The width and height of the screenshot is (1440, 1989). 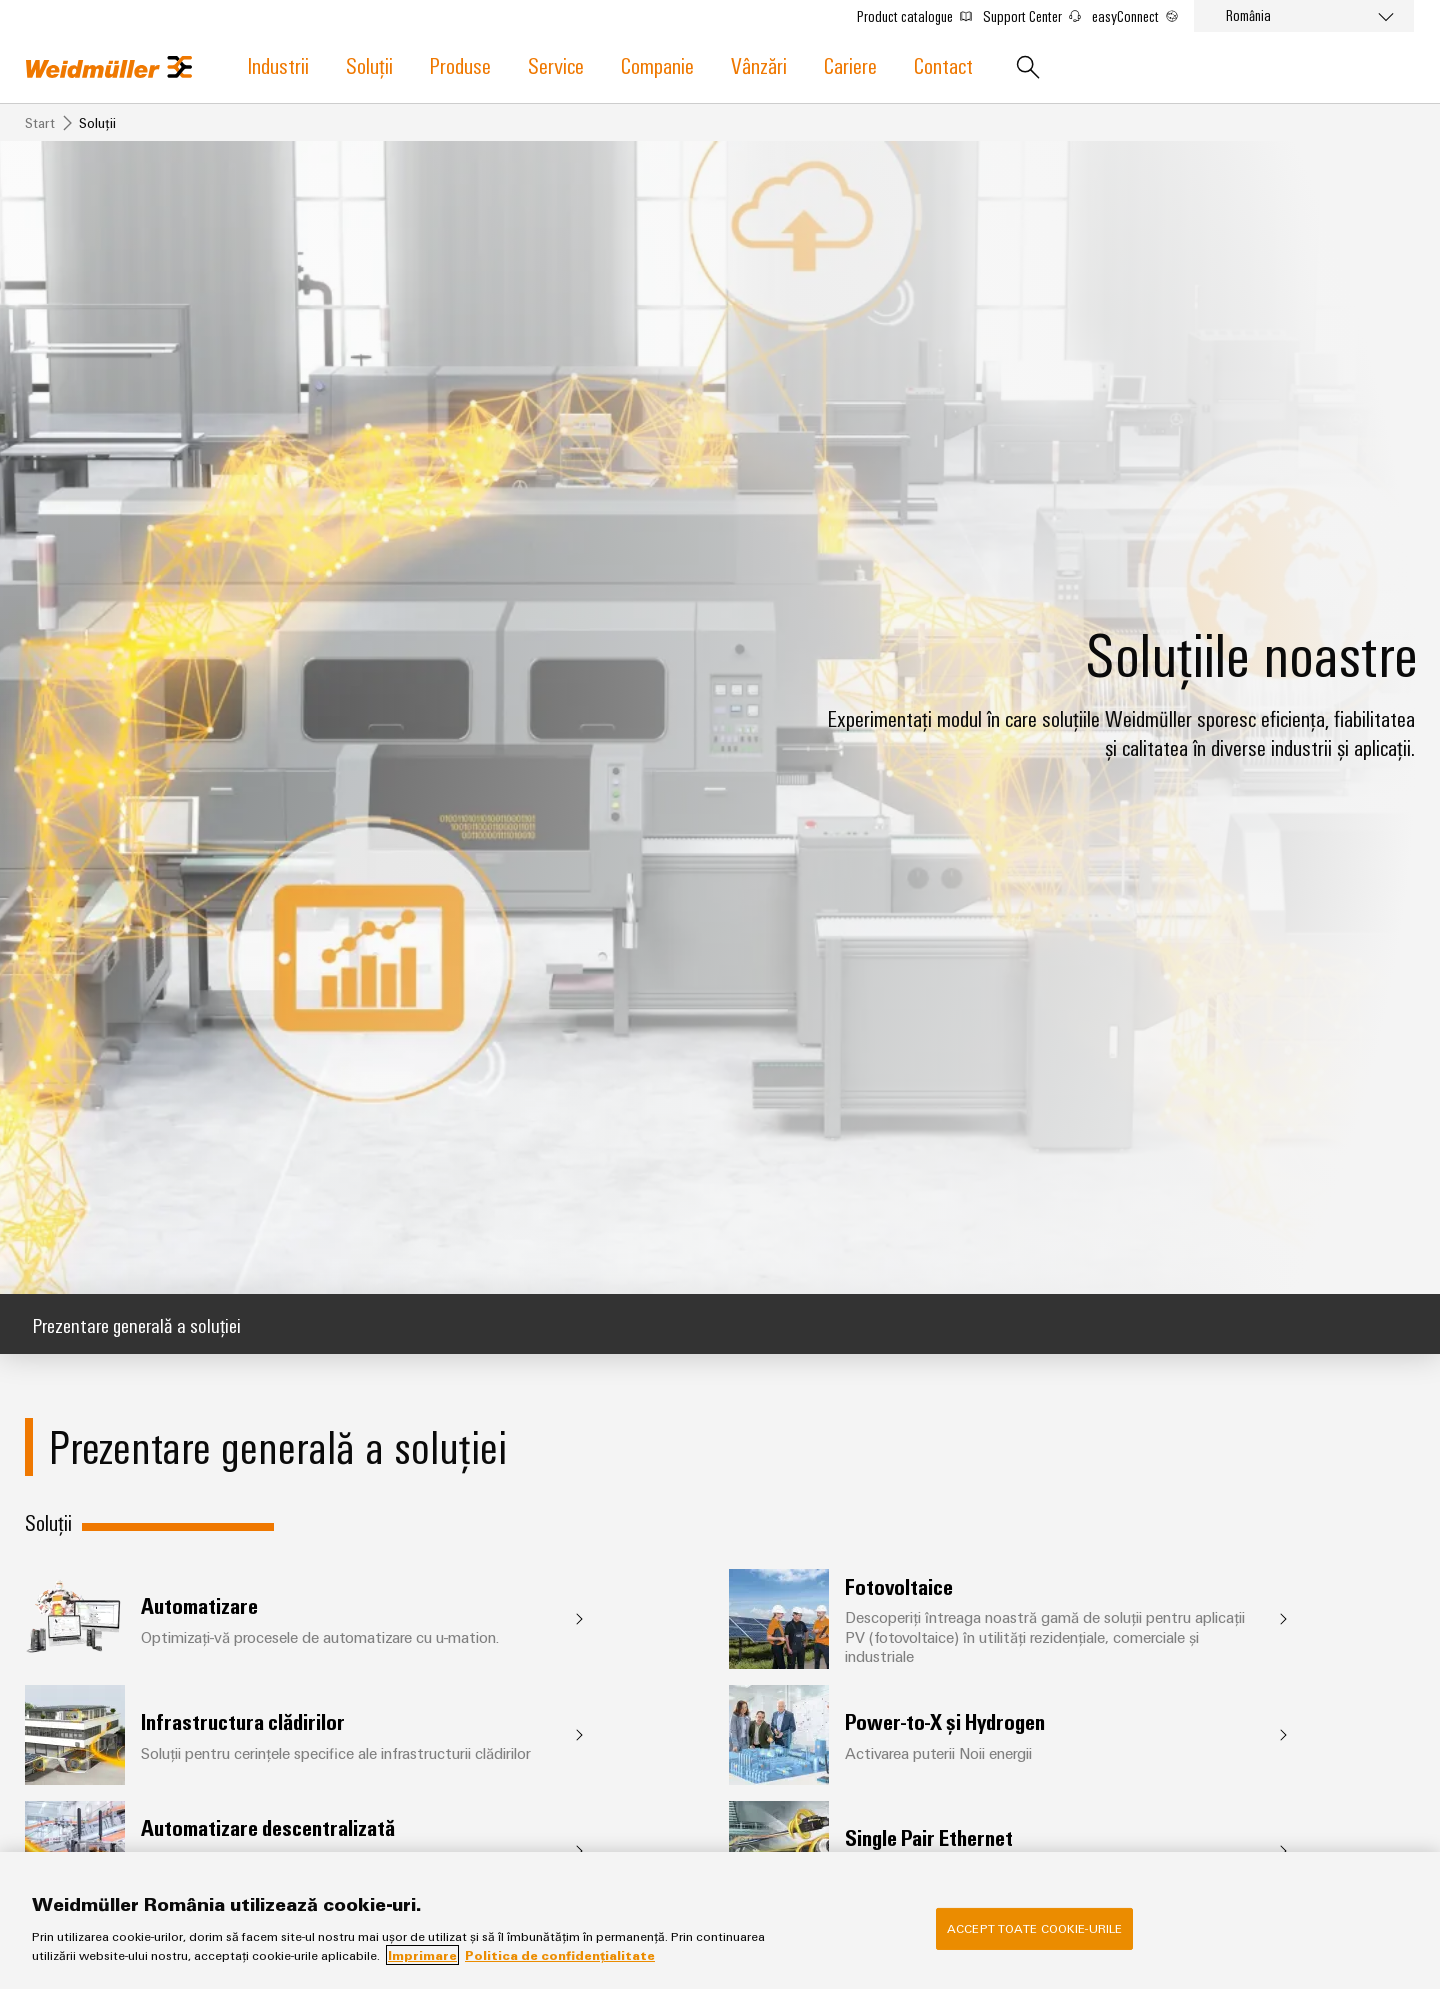 I want to click on Vânzări, so click(x=759, y=64).